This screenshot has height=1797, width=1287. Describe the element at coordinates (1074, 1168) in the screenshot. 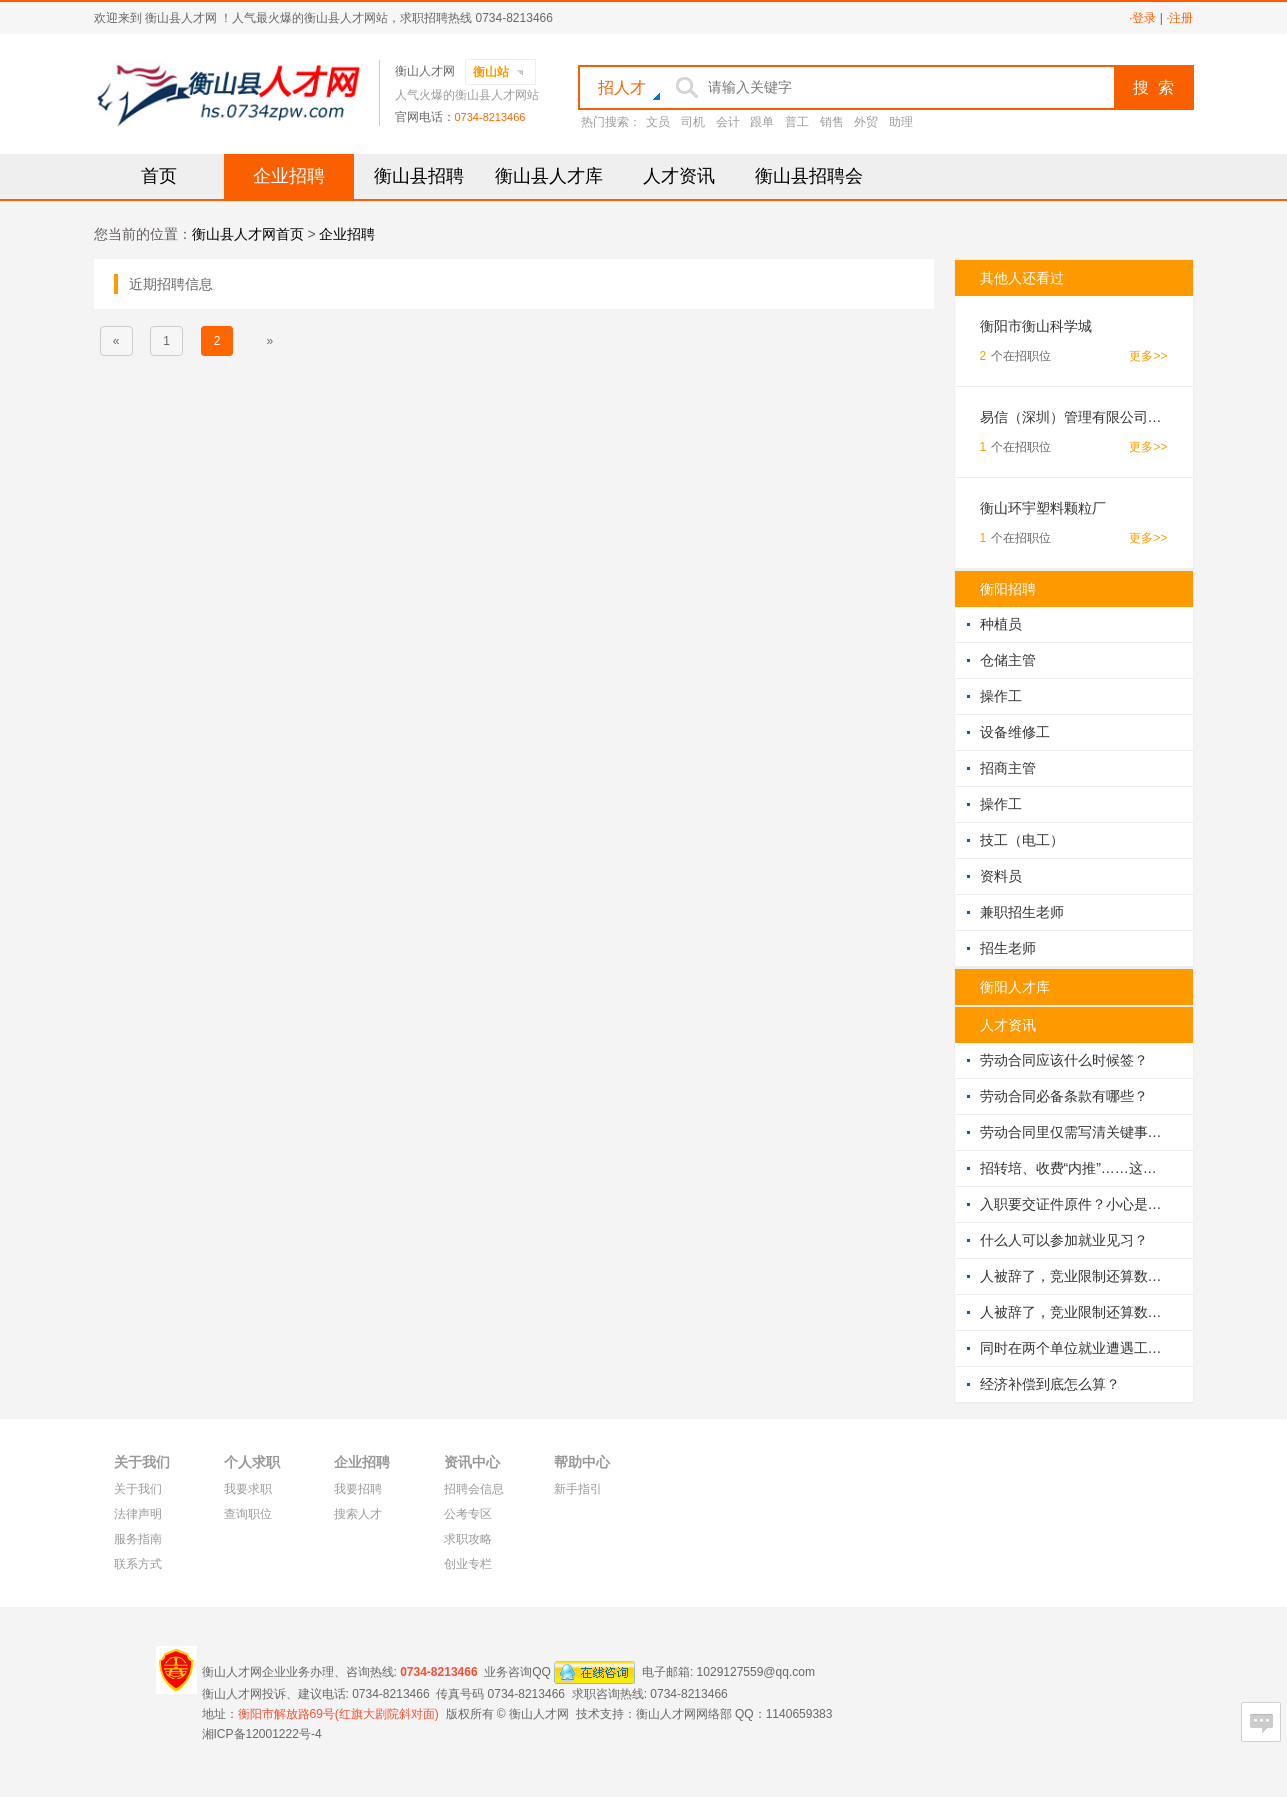

I see `招转培、收费“内推”……这些让你交钱的陷阱，需警惕！` at that location.